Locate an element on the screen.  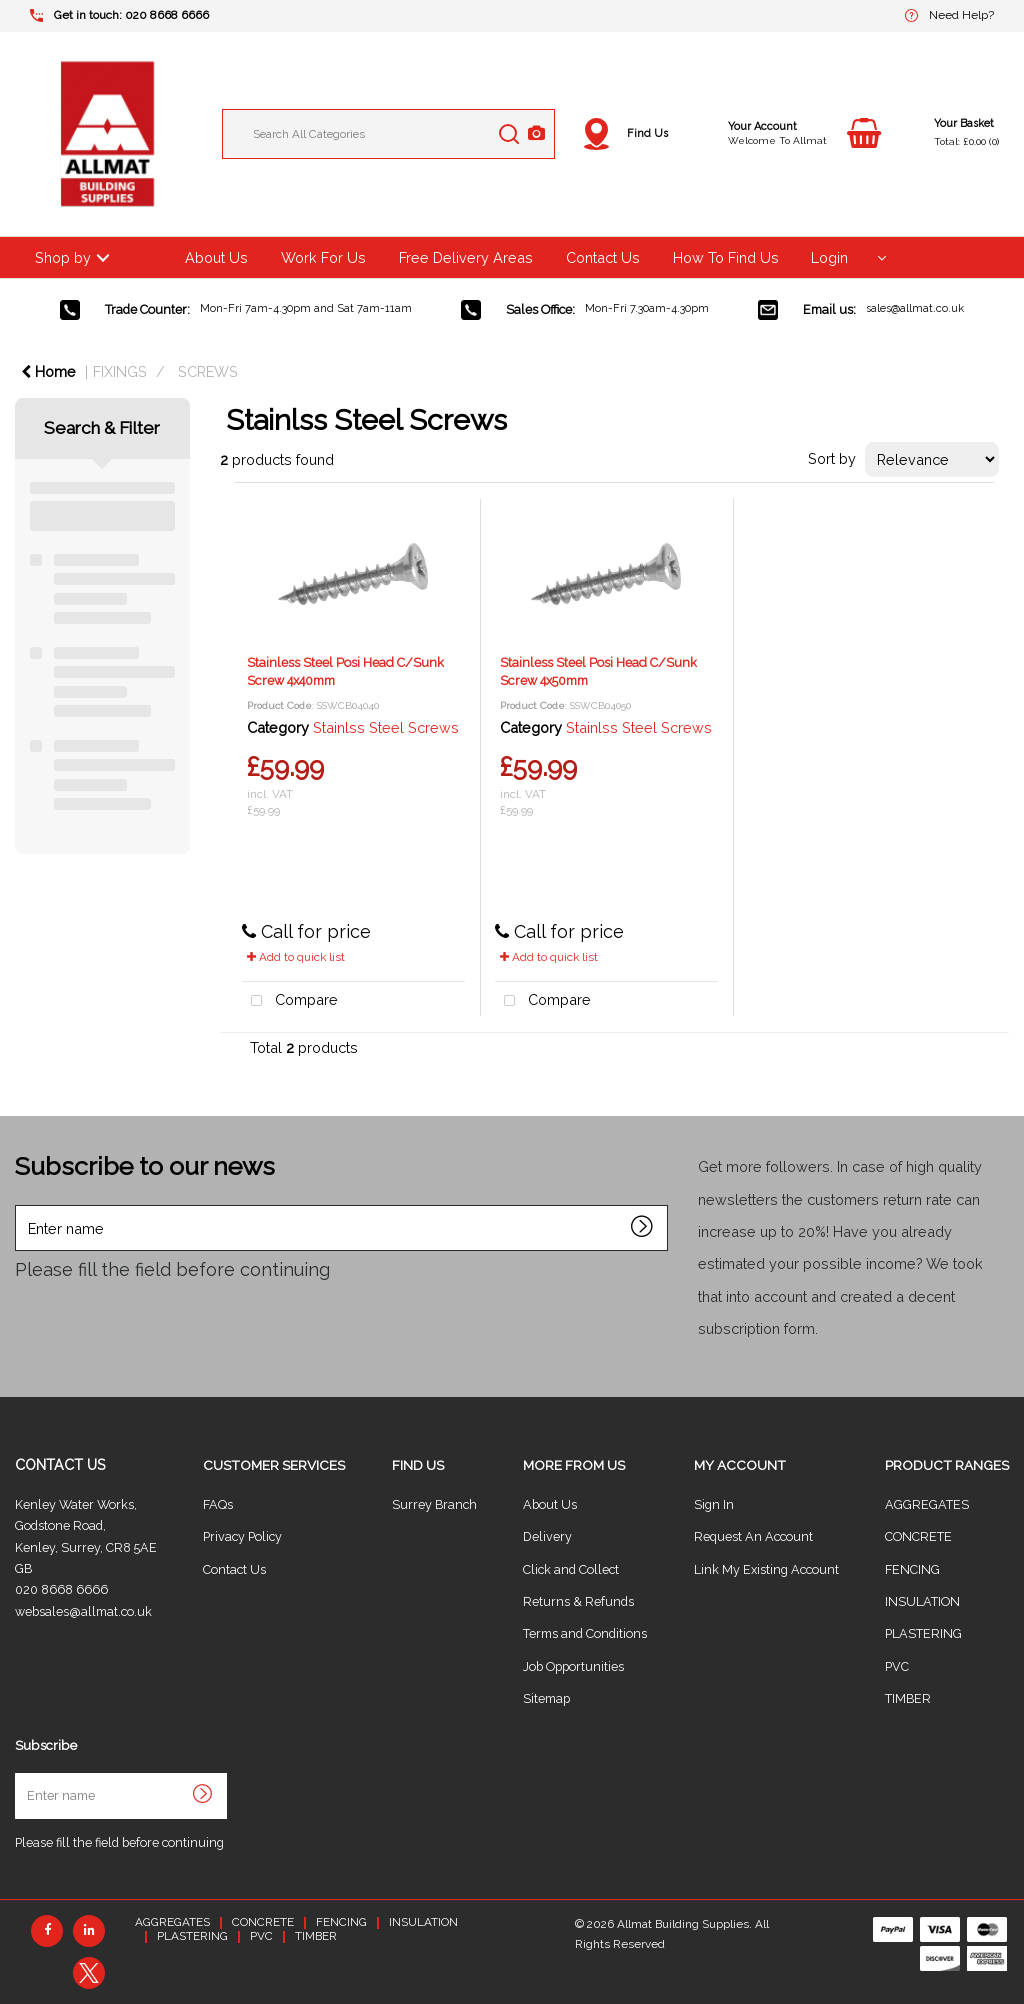
Sitemap is located at coordinates (546, 1698).